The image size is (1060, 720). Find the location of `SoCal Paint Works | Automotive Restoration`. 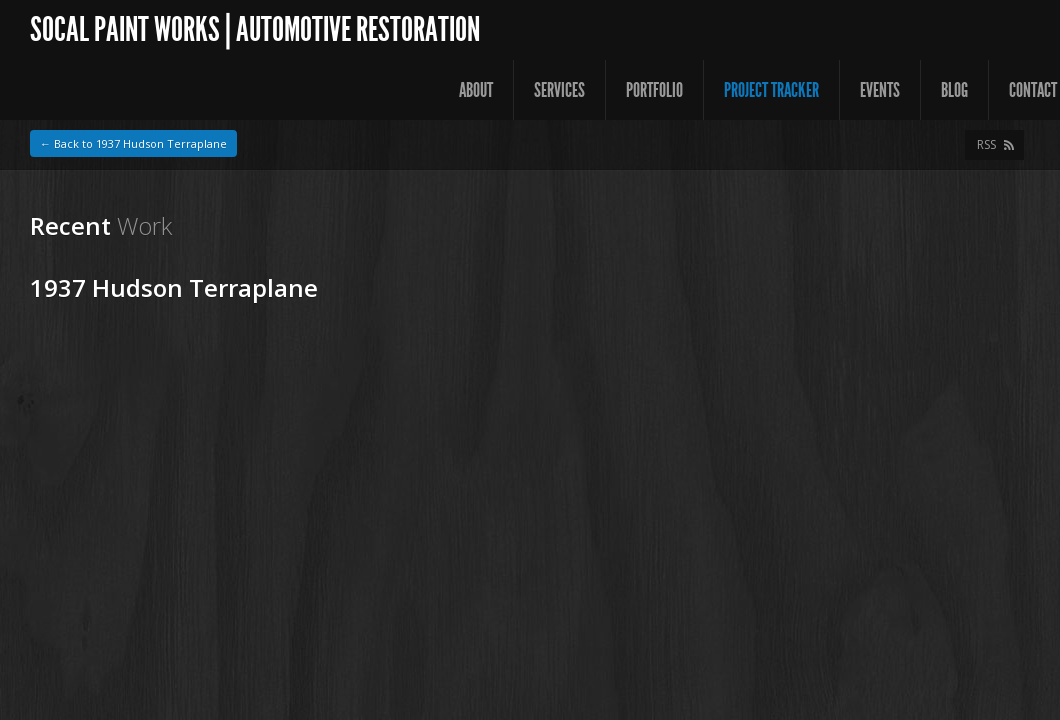

SoCal Paint Works | Automotive Restoration is located at coordinates (255, 29).